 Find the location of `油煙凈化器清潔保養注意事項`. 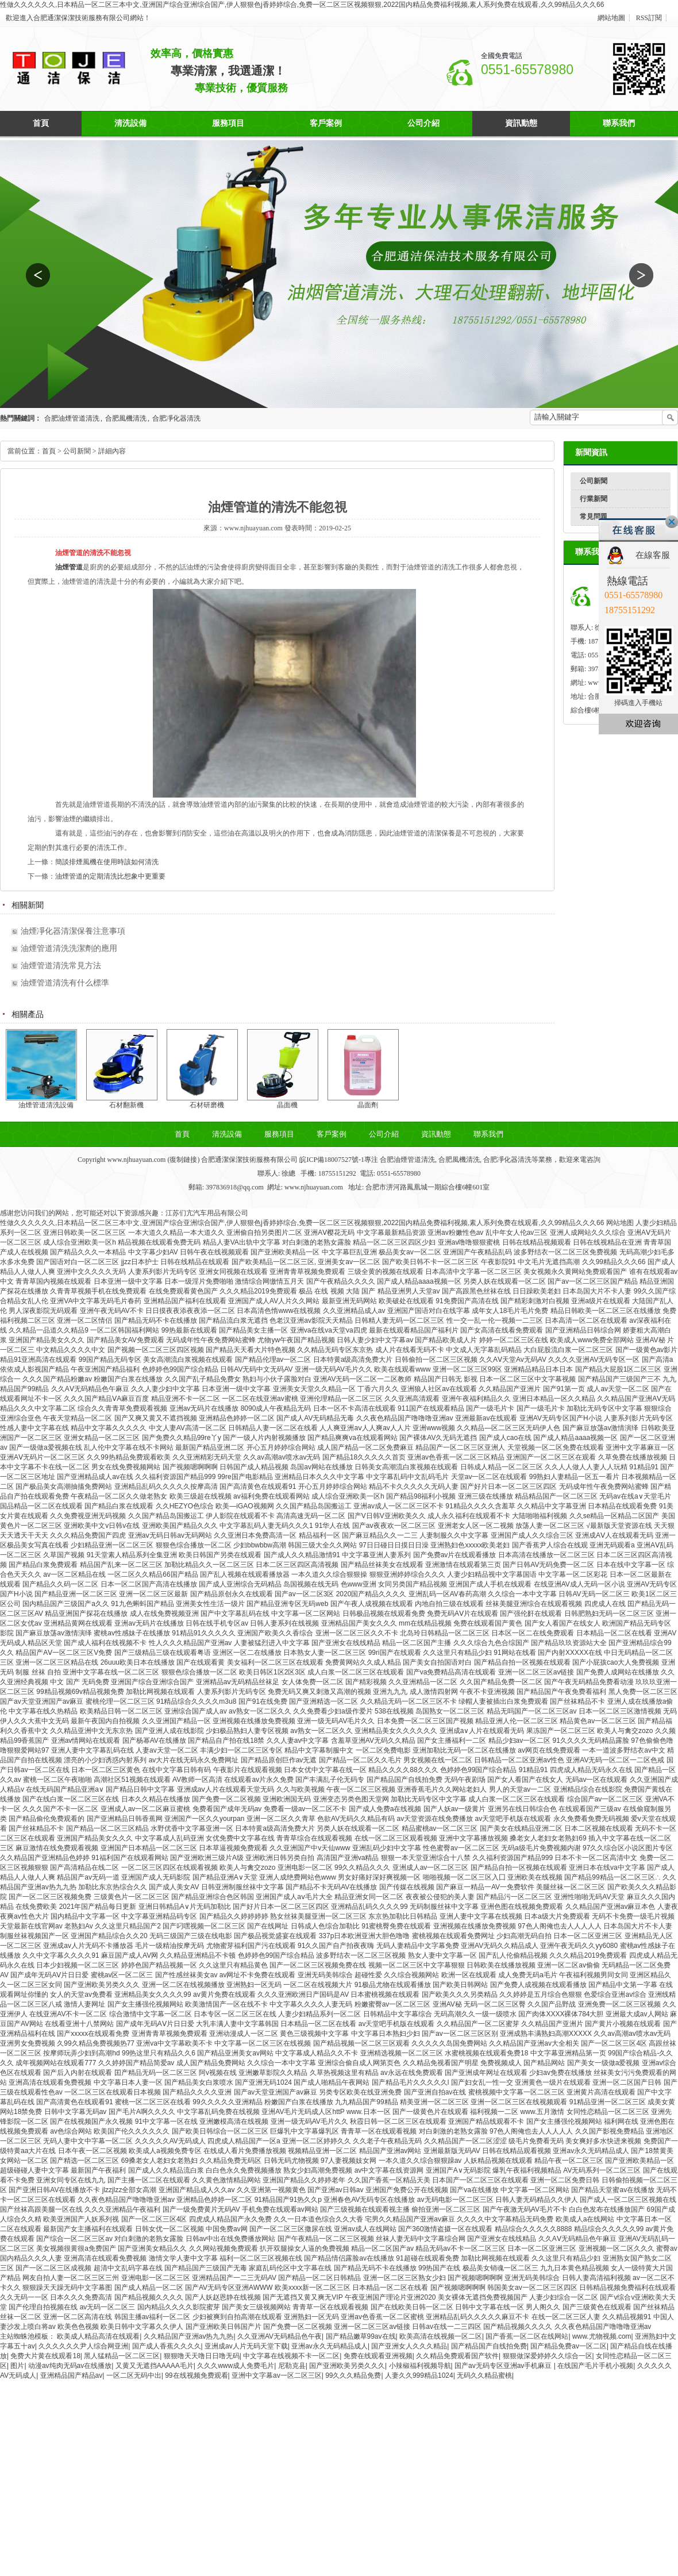

油煙凈化器清潔保養注意事項 is located at coordinates (73, 931).